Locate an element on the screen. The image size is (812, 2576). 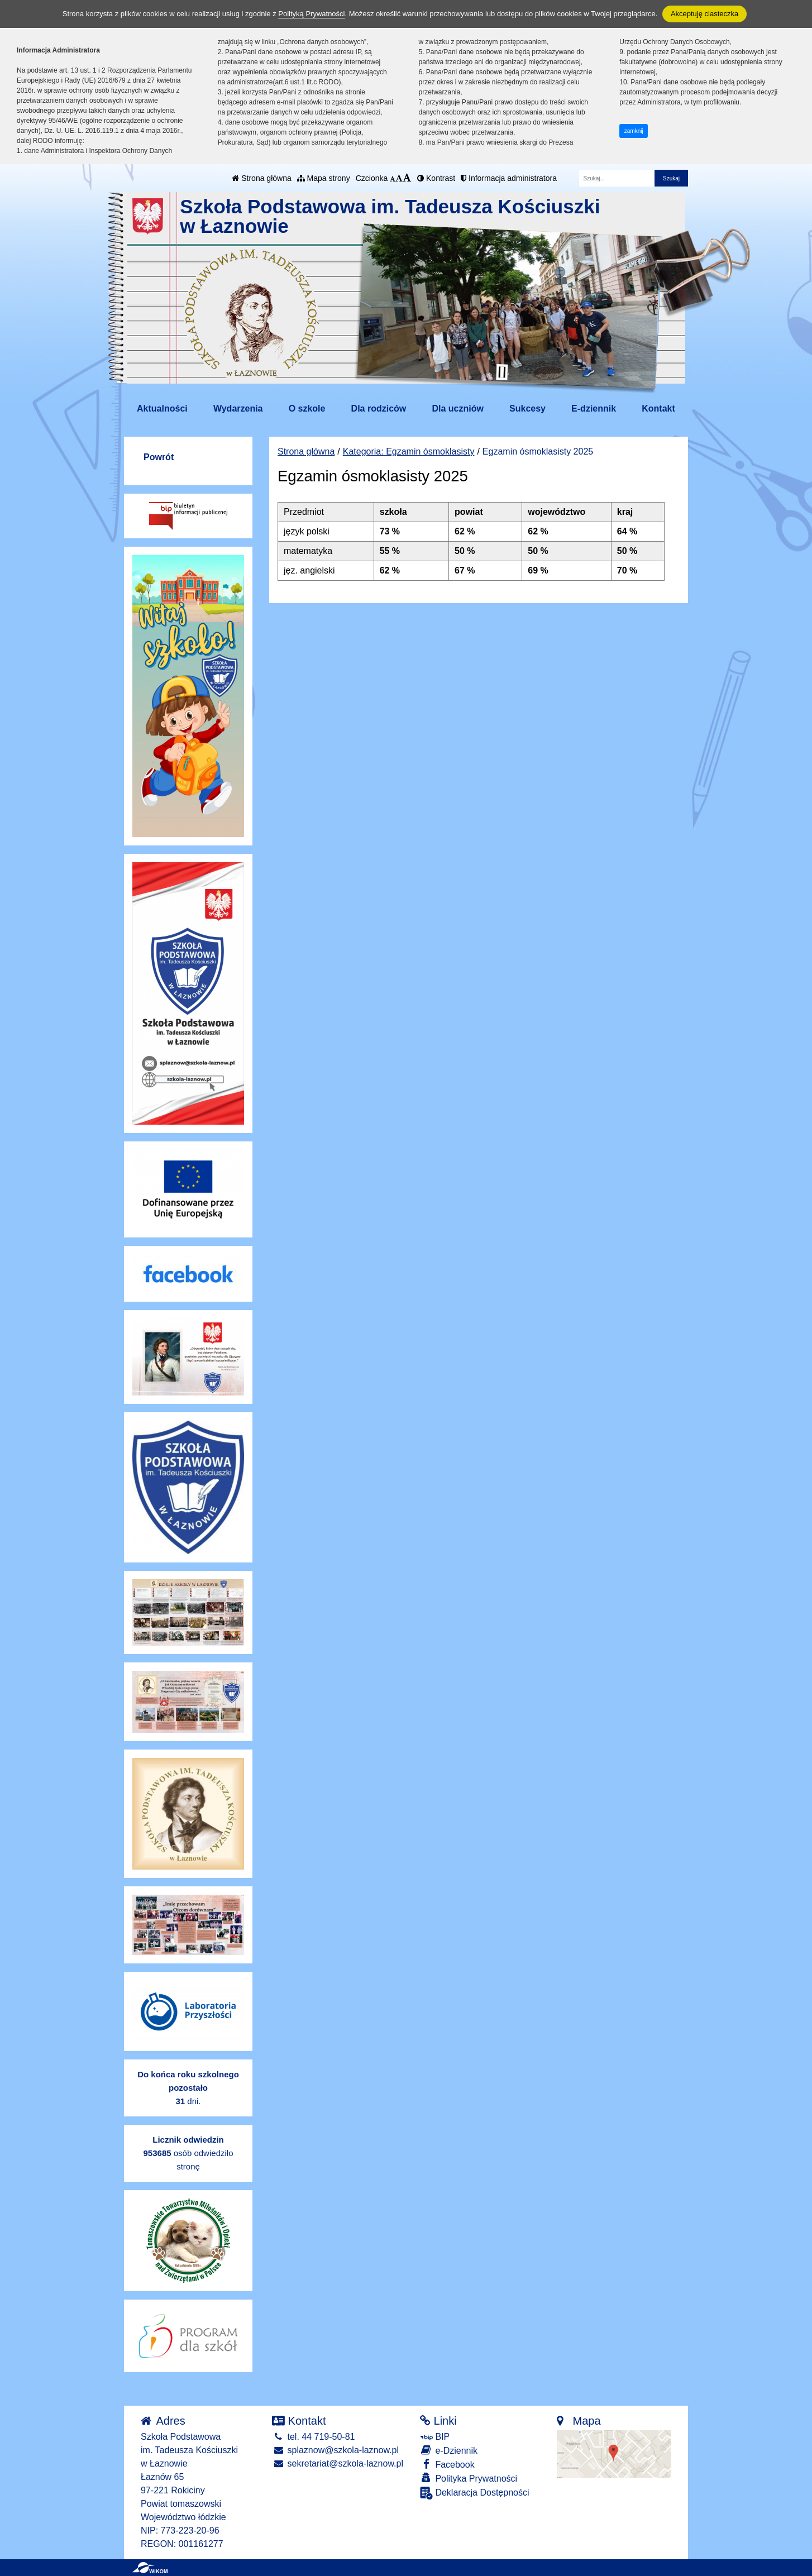
Informacja administratora is located at coordinates (509, 178).